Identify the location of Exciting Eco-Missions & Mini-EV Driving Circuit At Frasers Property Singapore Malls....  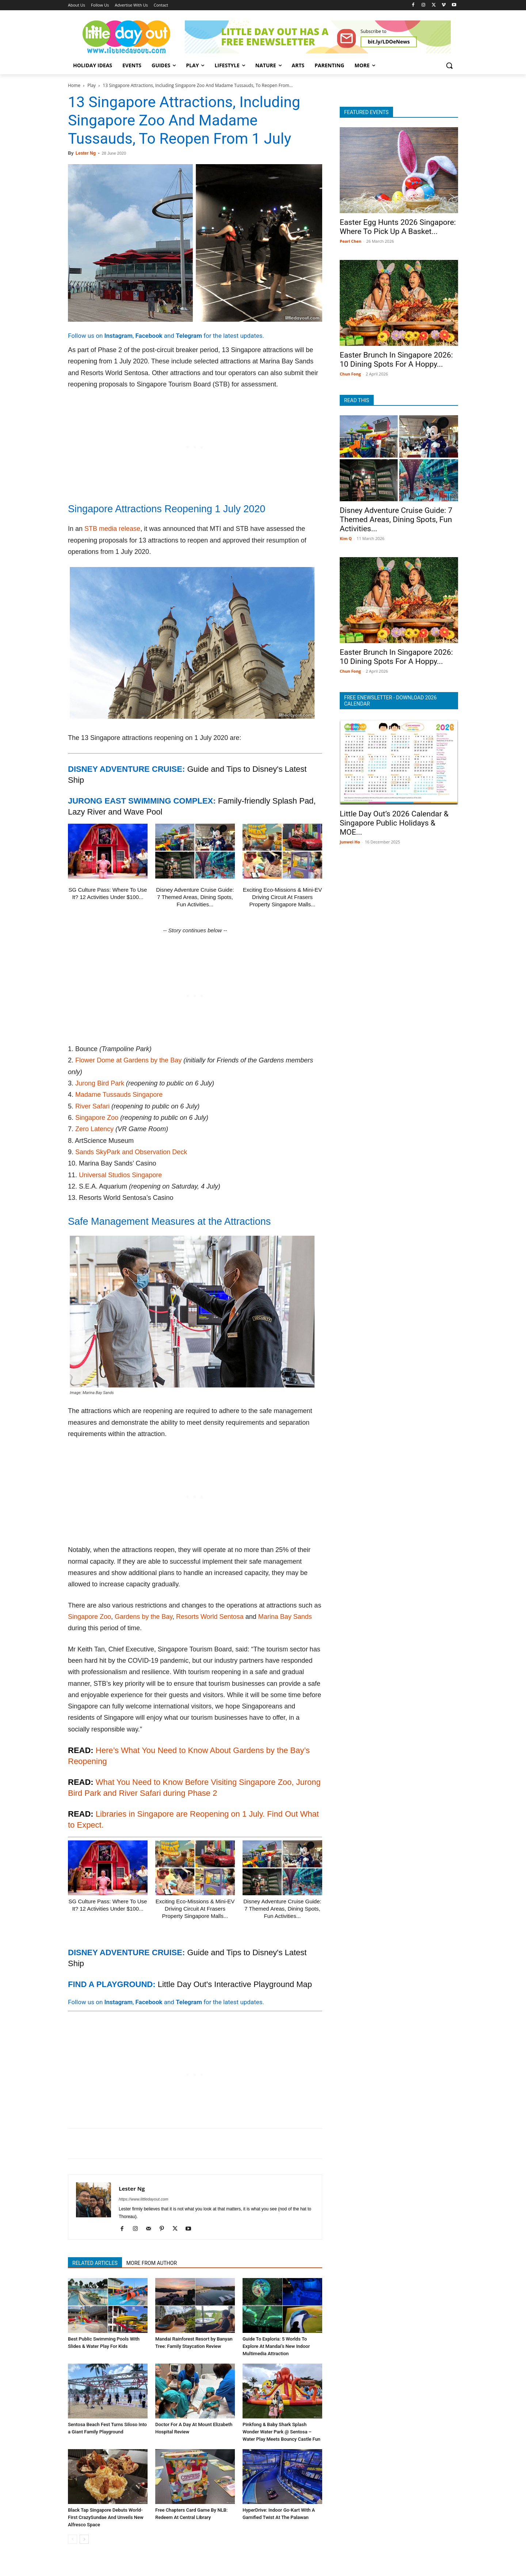
(282, 897).